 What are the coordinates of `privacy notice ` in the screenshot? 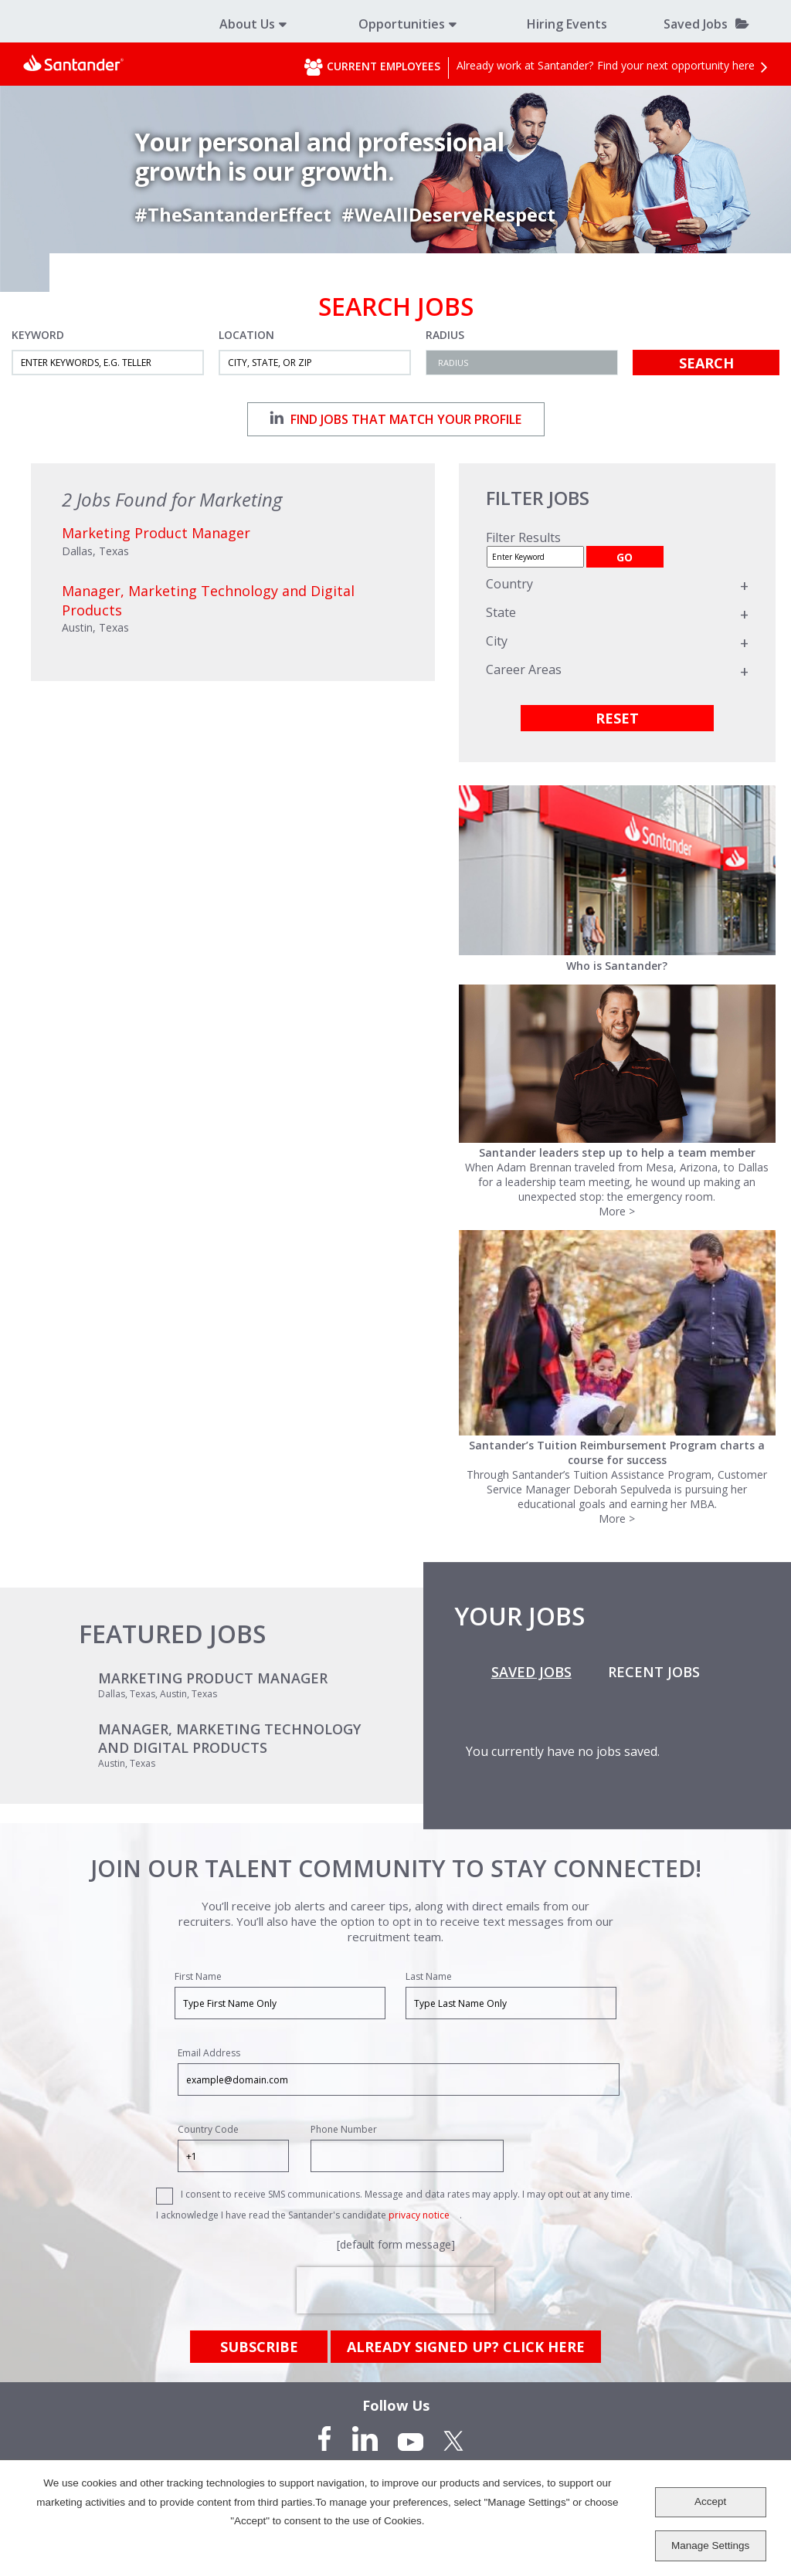 It's located at (424, 2215).